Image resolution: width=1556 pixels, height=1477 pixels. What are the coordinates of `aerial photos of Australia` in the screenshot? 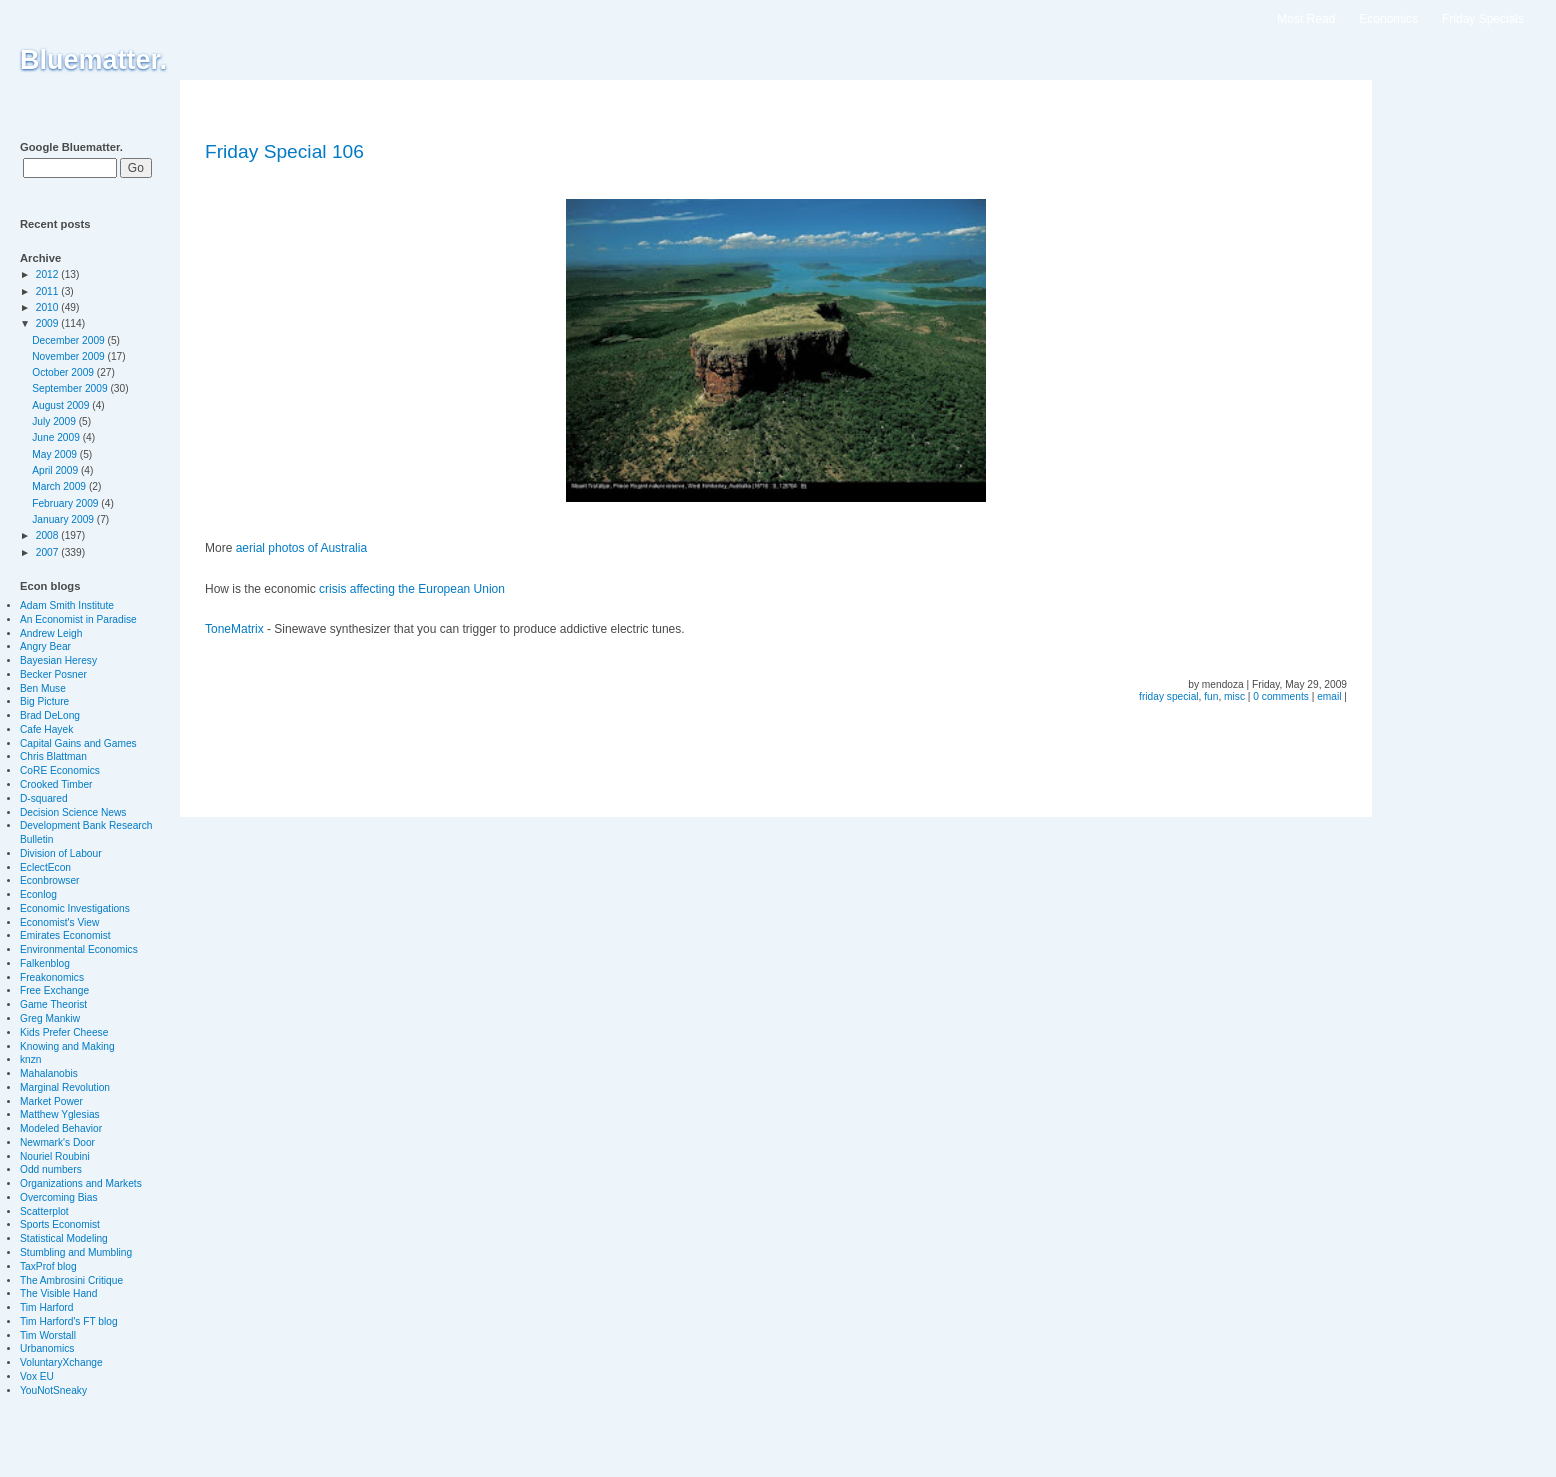 It's located at (301, 548).